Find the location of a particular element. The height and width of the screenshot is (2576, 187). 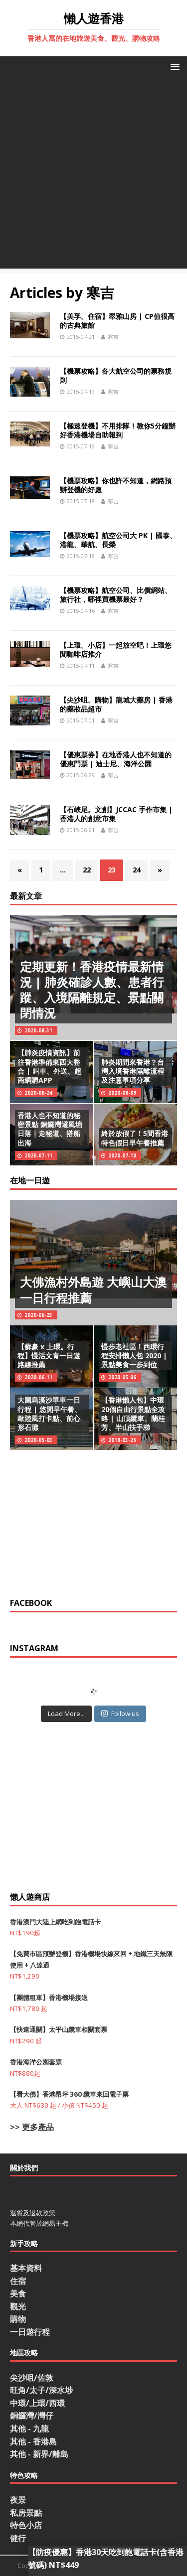

私房景點 is located at coordinates (26, 2512).